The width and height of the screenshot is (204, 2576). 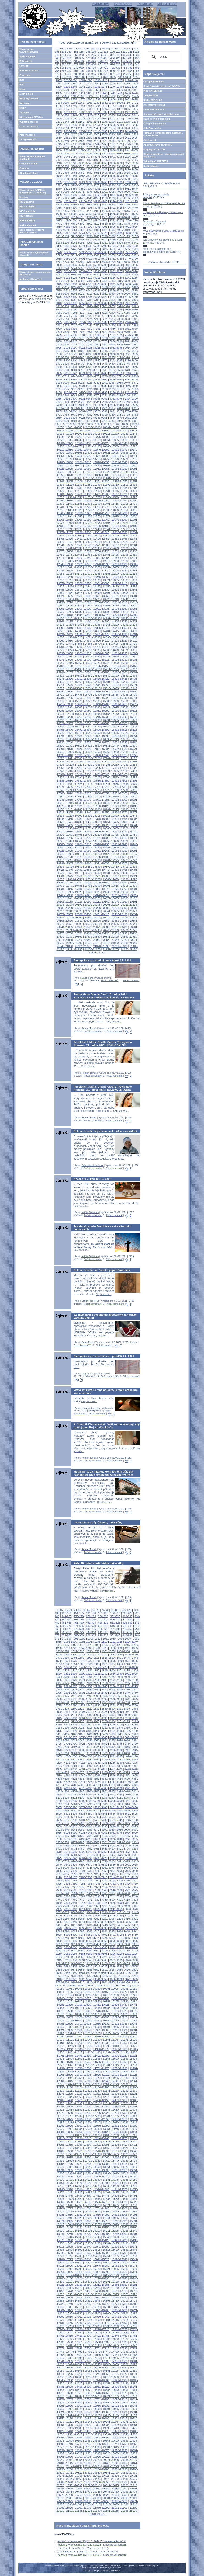 I want to click on 8371-8385, so click(x=116, y=360).